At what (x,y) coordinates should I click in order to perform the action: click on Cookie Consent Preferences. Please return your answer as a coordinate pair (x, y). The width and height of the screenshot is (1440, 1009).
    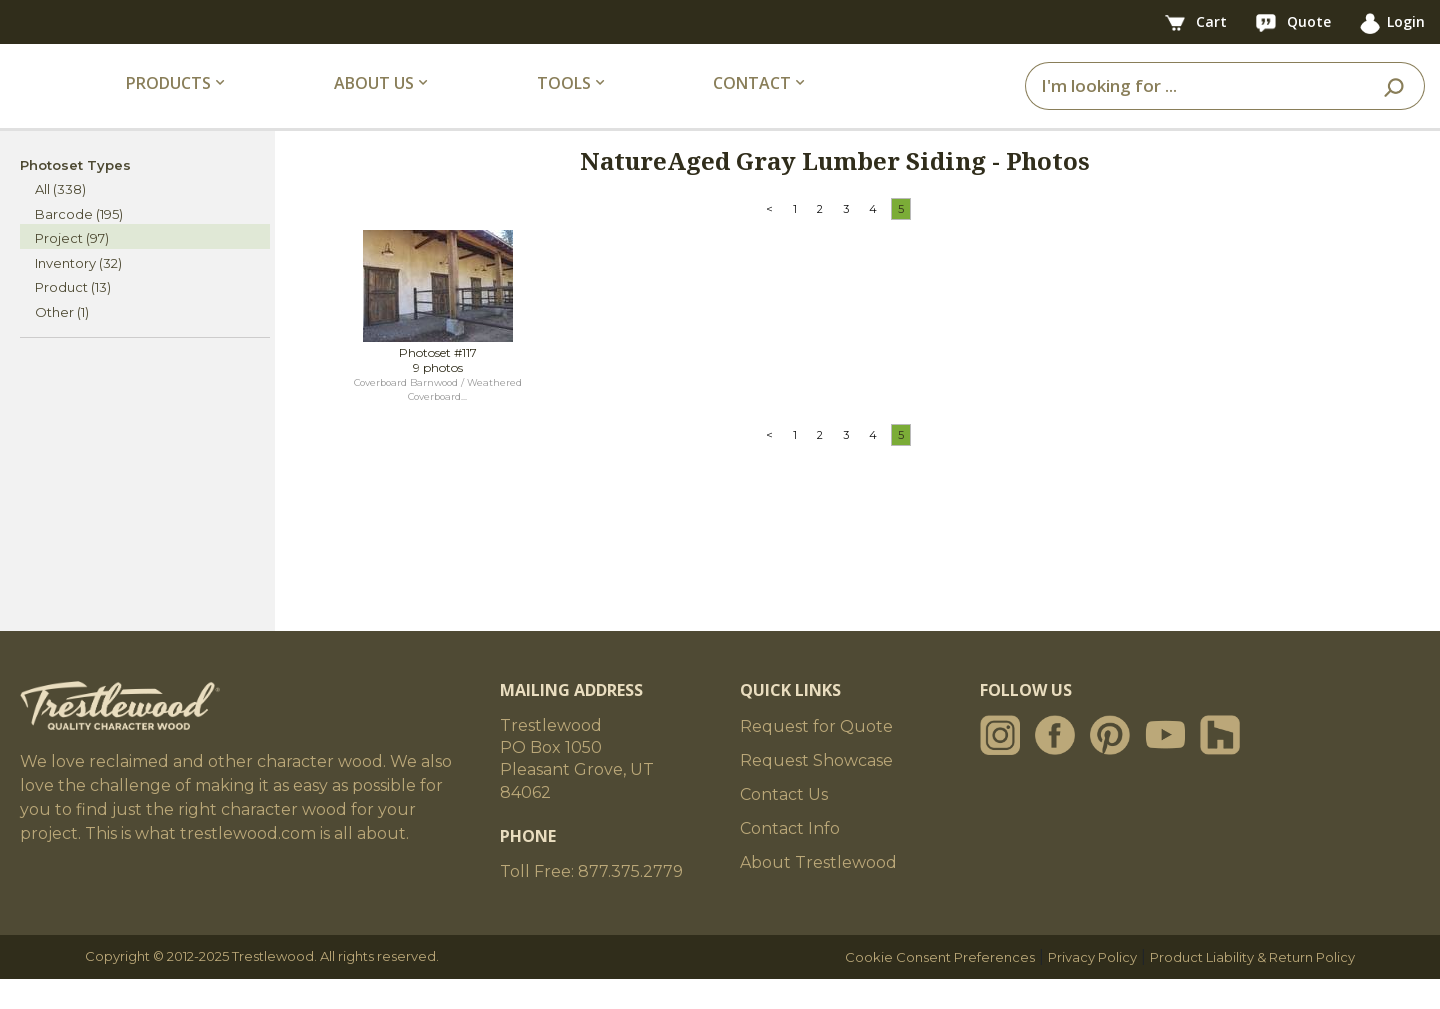
    Looking at the image, I should click on (940, 987).